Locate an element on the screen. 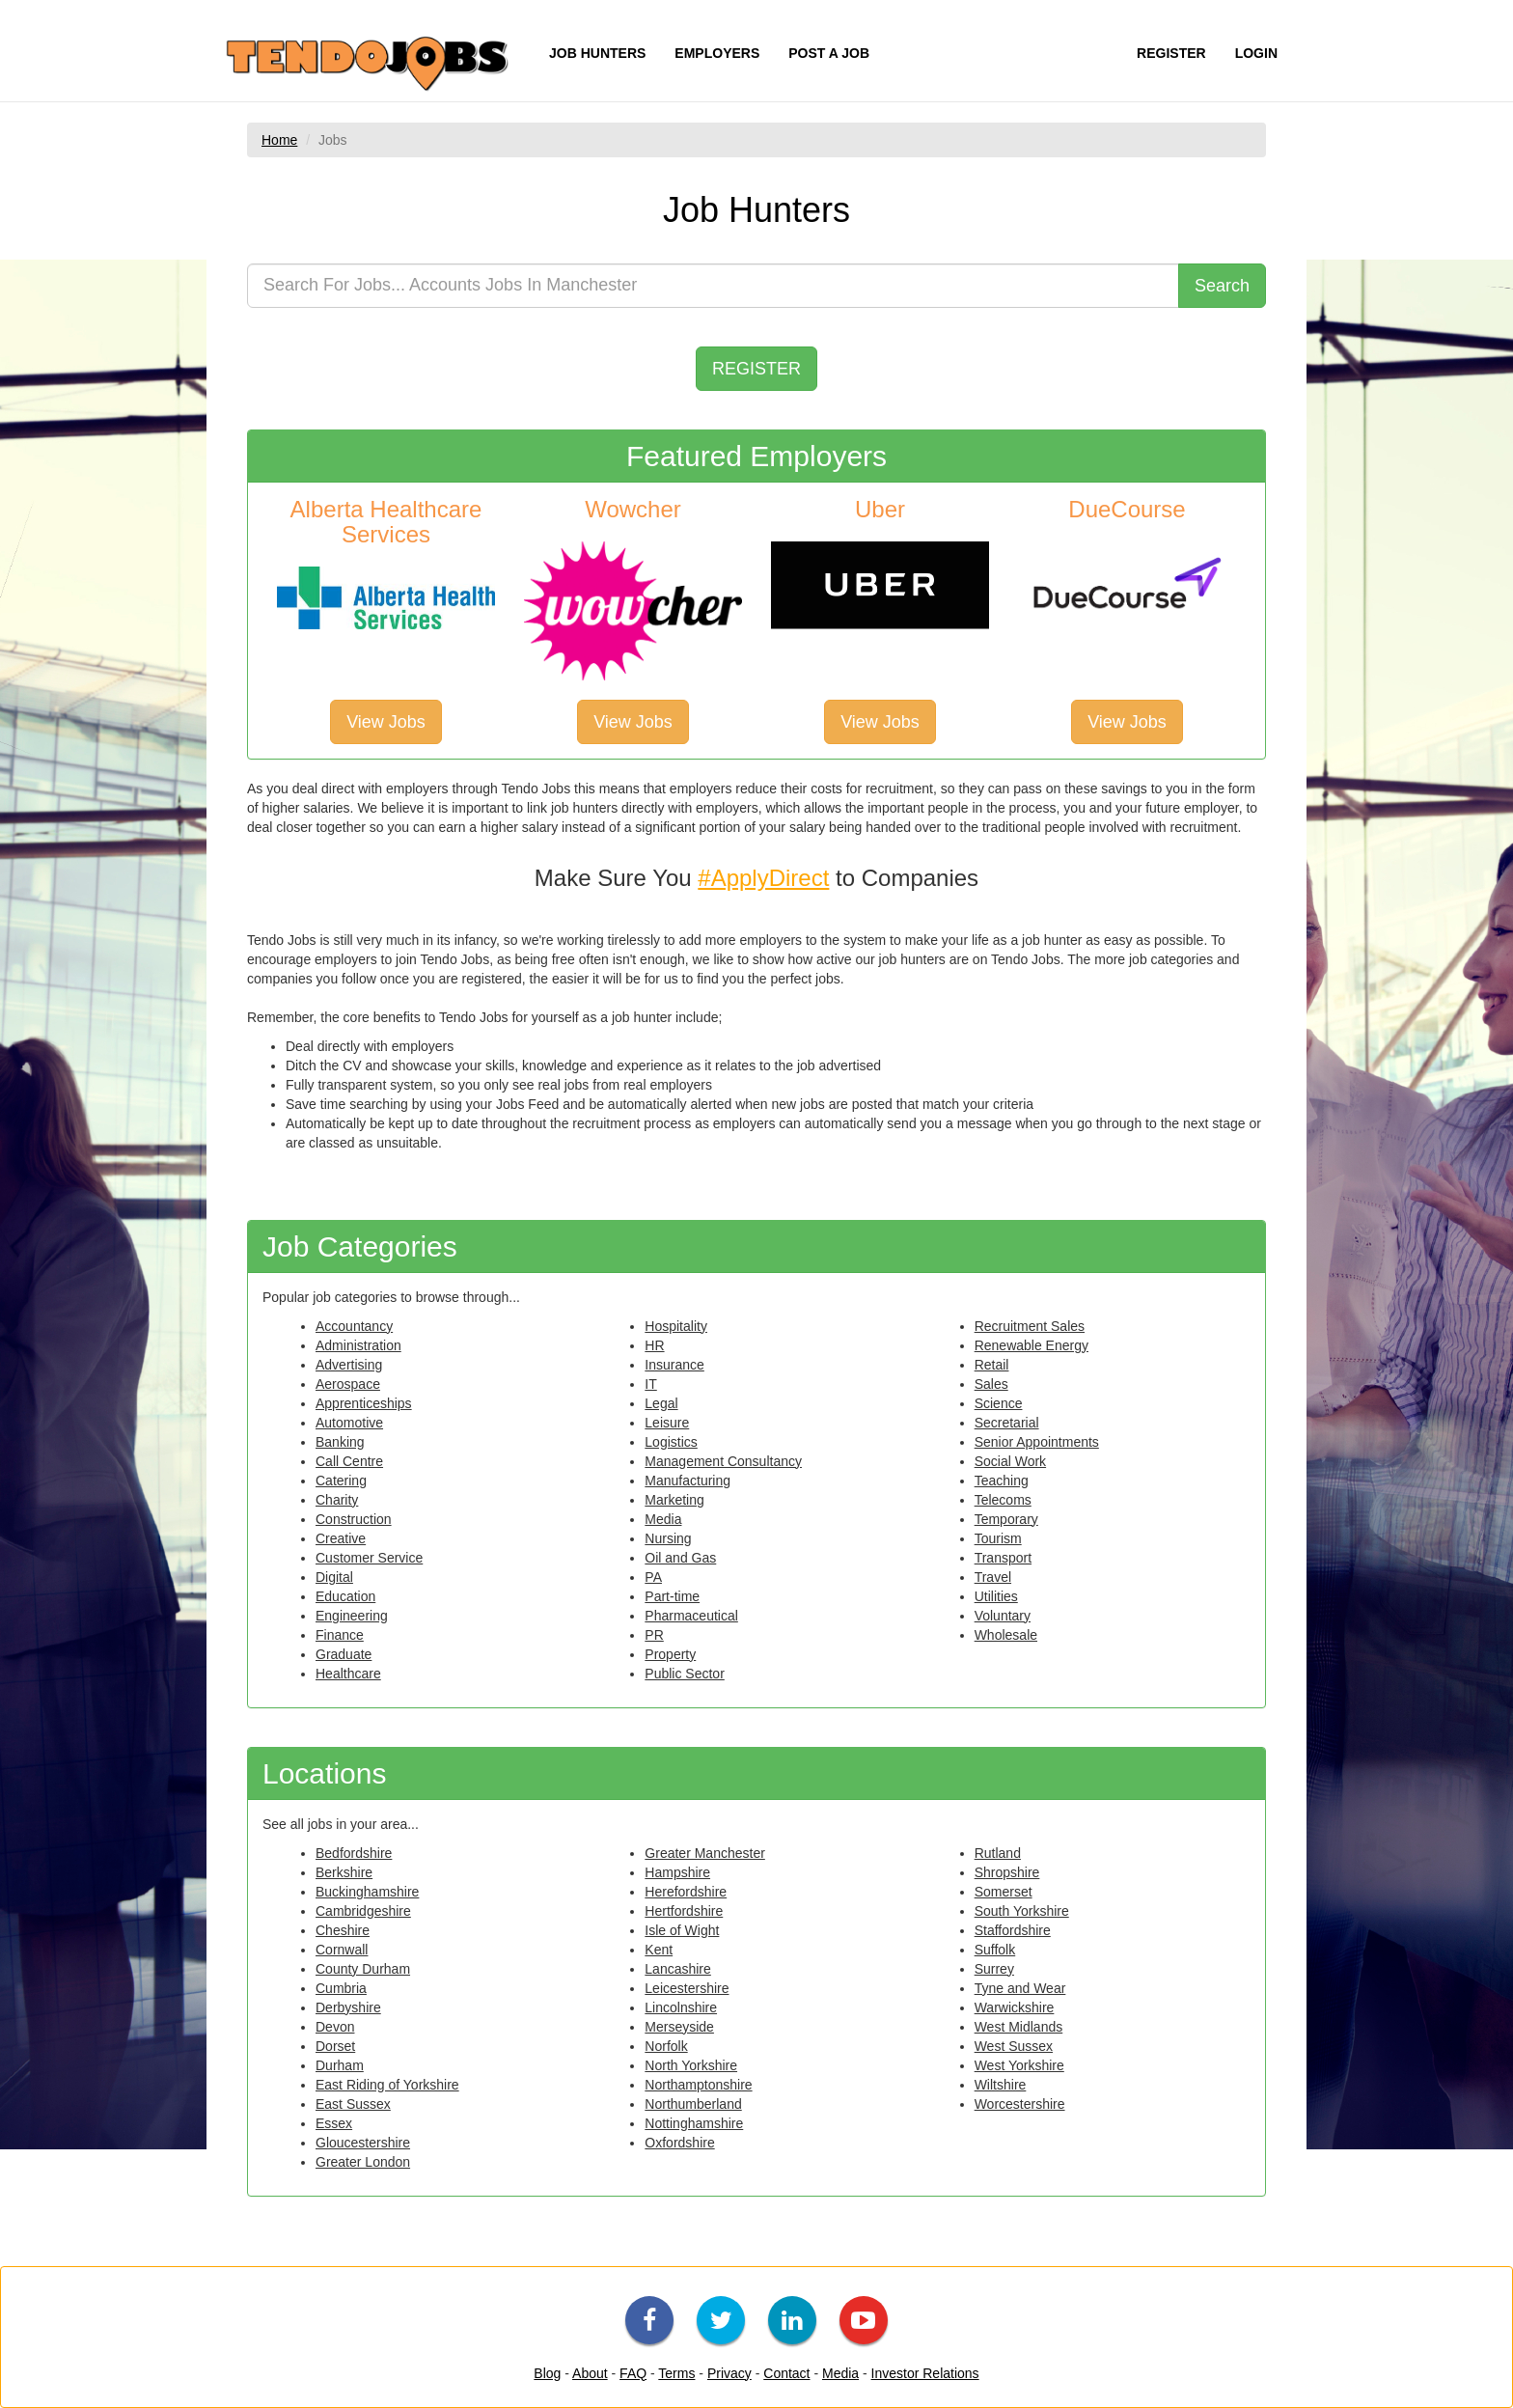 This screenshot has height=2408, width=1513. IT is located at coordinates (650, 1384).